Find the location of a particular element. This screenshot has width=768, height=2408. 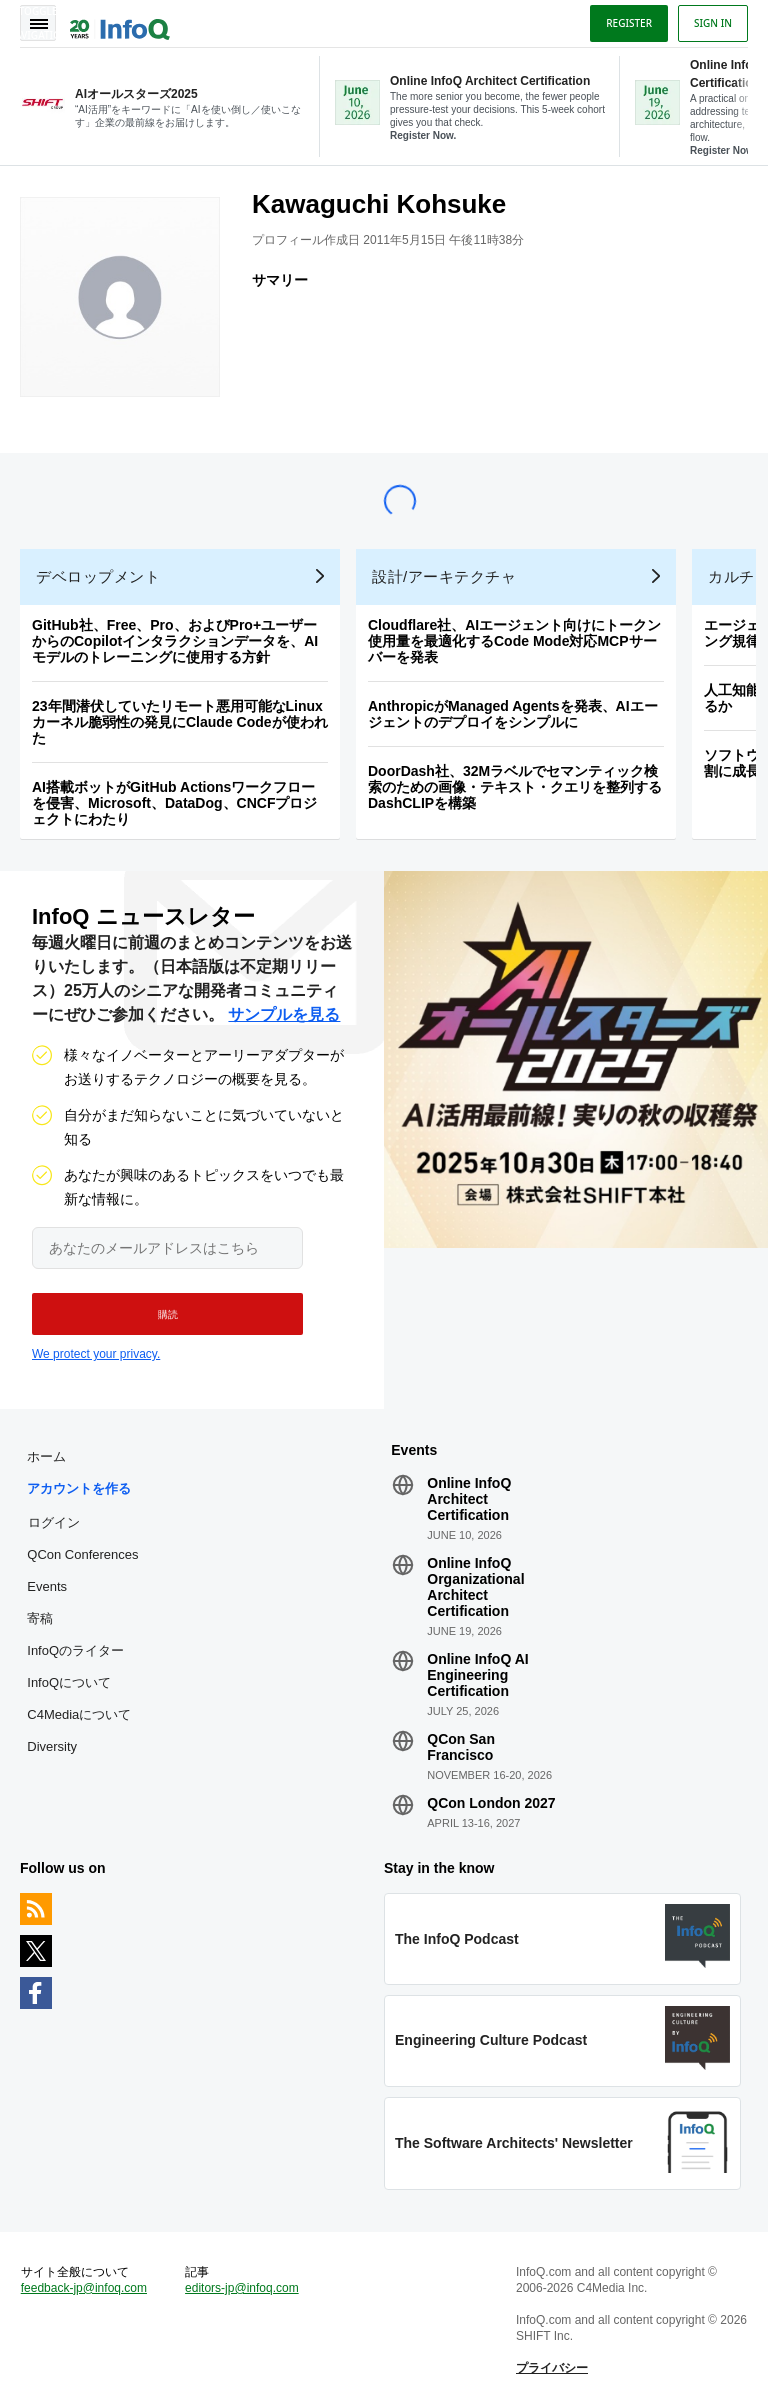

23年間潜伏していたリモート悪用可能なLinuxカーネル脆弱性の発見にClaude Codeが使われた is located at coordinates (180, 722).